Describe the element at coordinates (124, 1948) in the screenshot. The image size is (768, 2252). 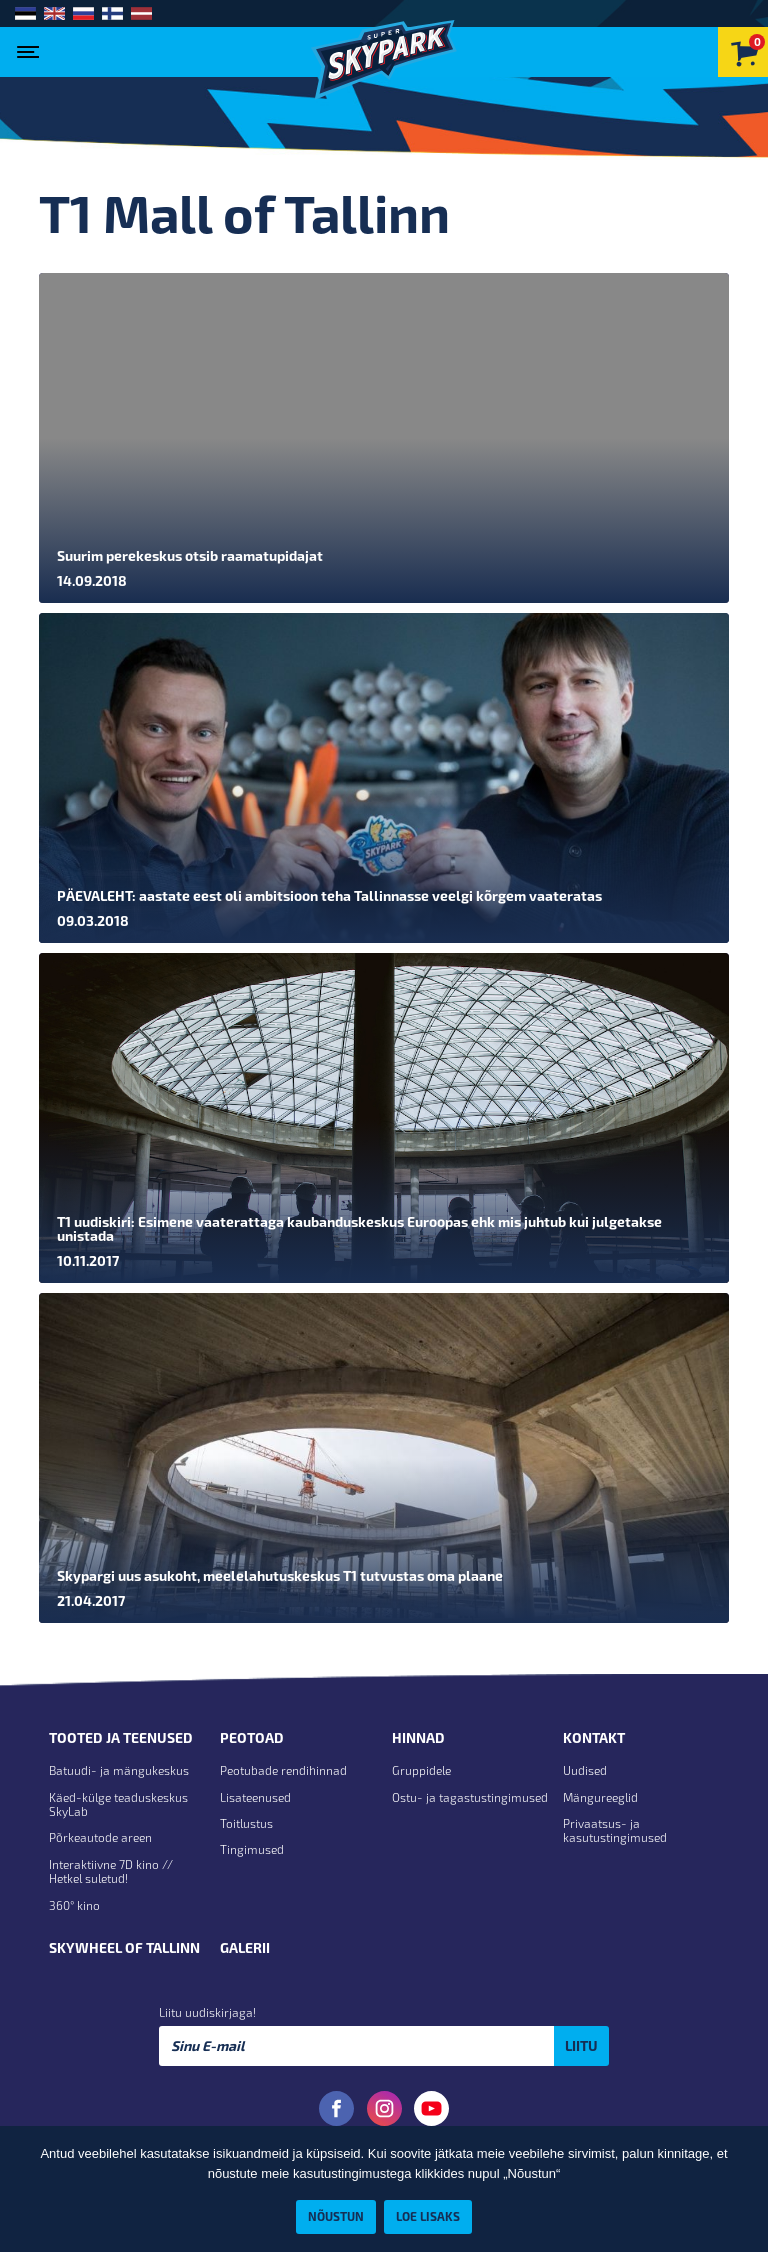
I see `Skywheel of Tallinn` at that location.